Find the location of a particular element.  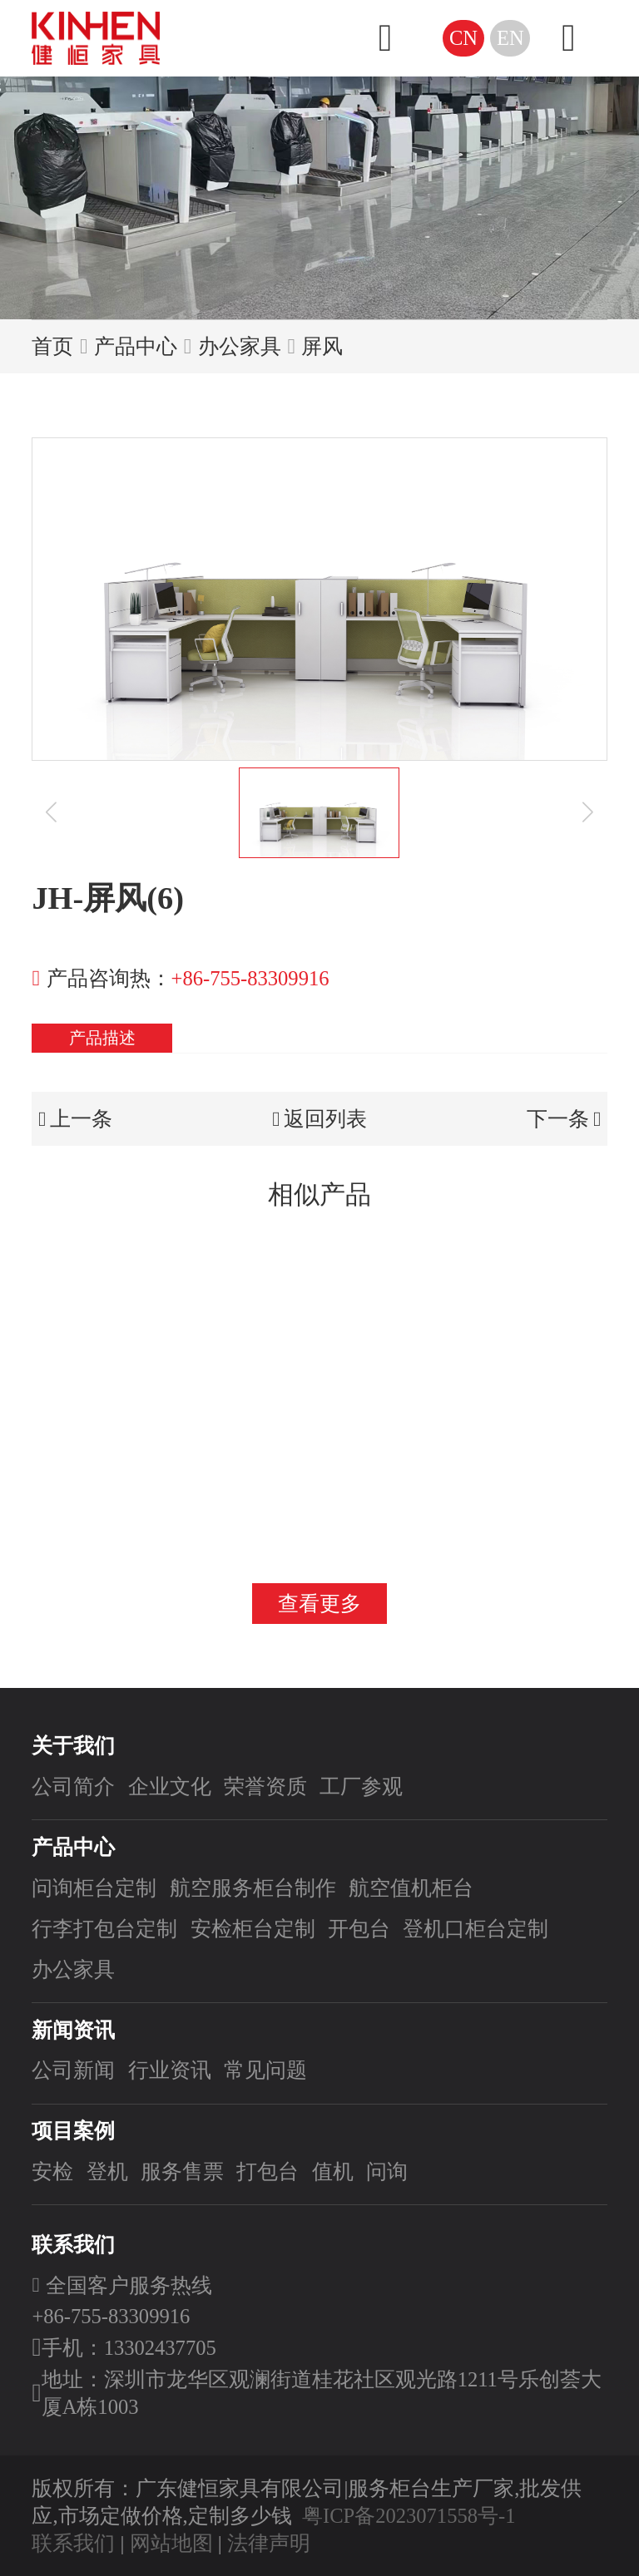

首页 is located at coordinates (52, 346).